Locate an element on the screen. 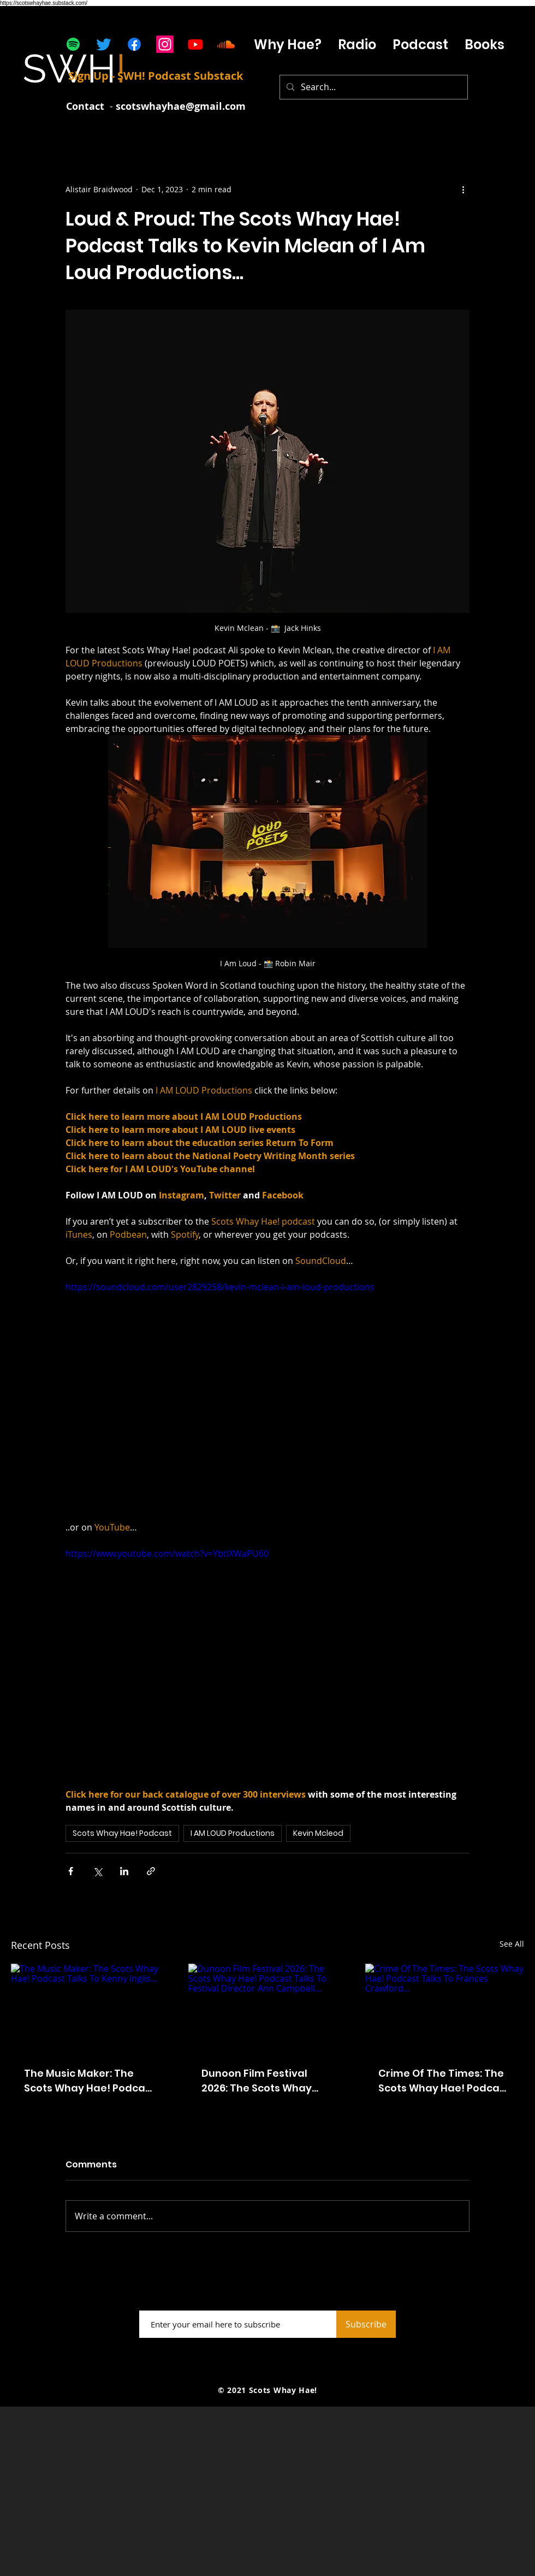 The height and width of the screenshot is (2576, 535). [button] is located at coordinates (420, 44).